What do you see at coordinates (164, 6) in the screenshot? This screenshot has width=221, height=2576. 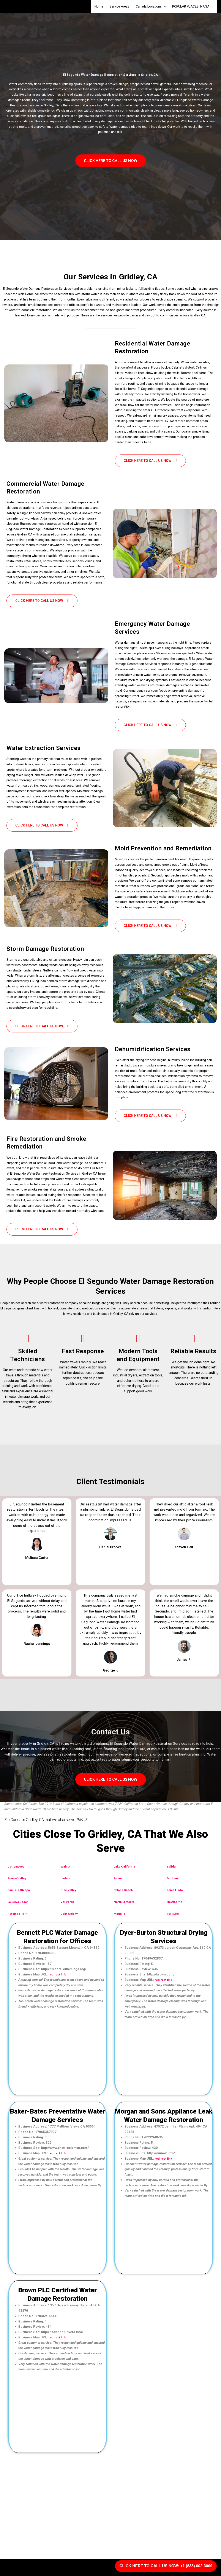 I see `[application]` at bounding box center [164, 6].